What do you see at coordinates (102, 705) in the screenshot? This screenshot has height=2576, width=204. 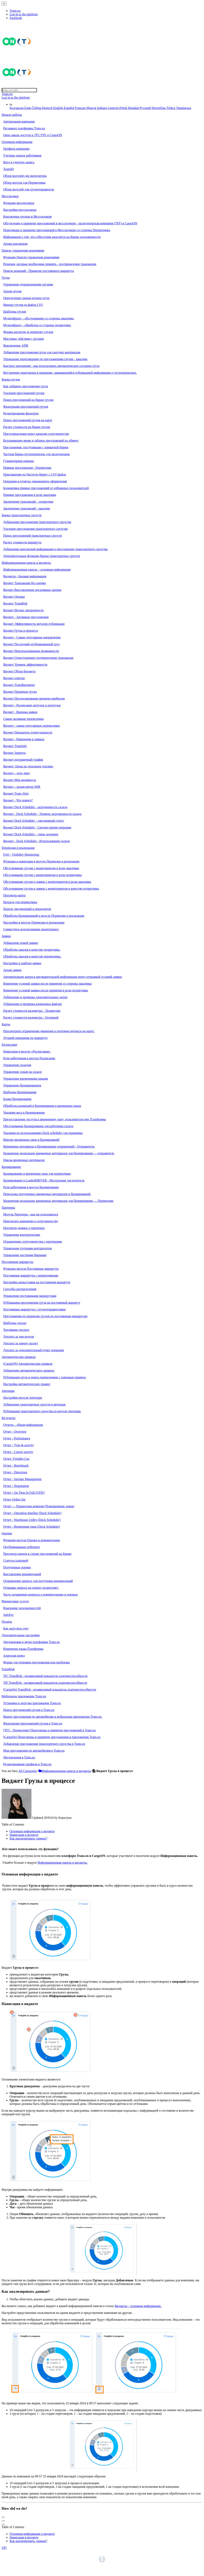 I see `[Article Виджет - Расписание загрузок и разгрузок]` at bounding box center [102, 705].